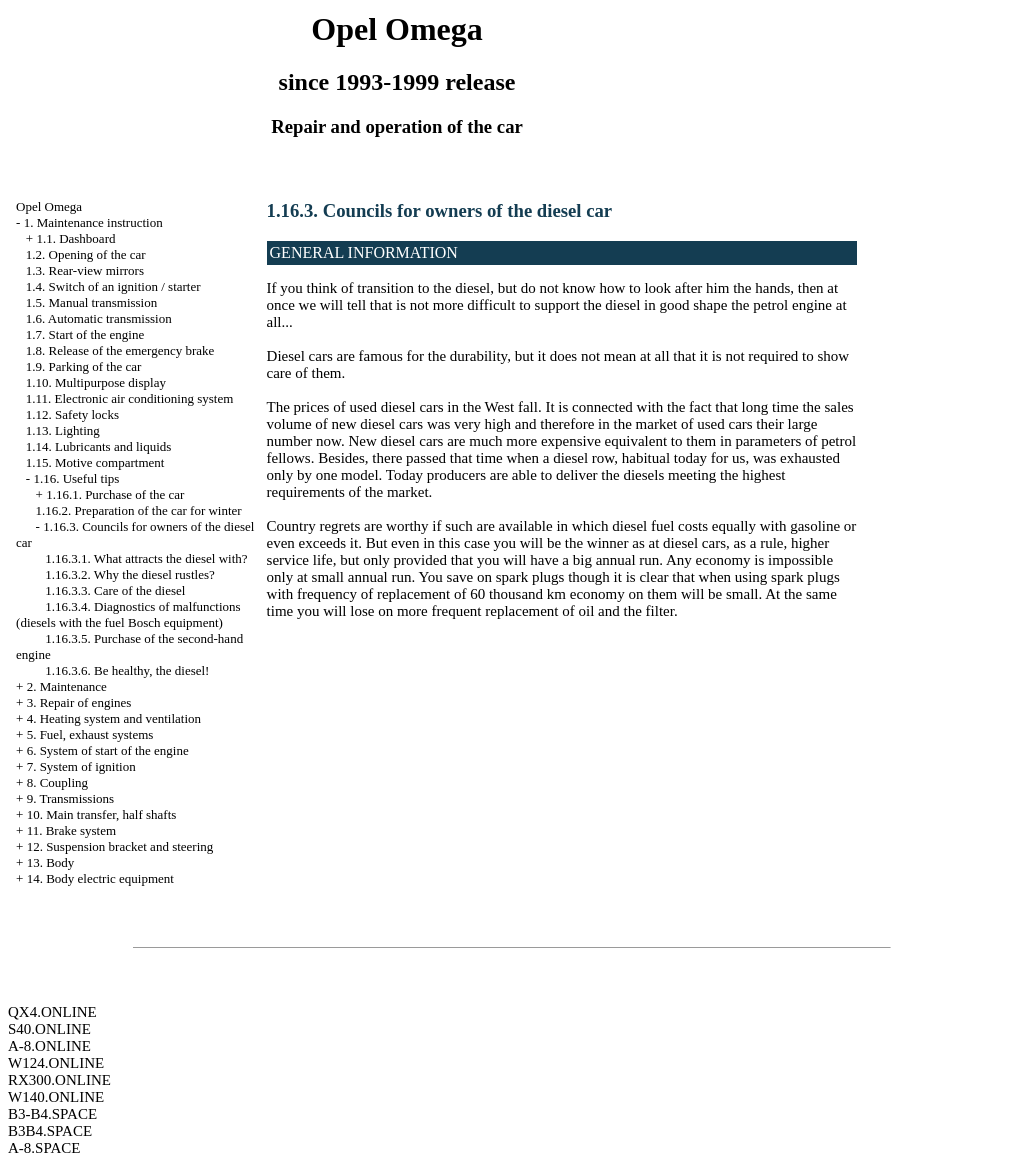 The image size is (1024, 1172). I want to click on 1.16.1. Purchase of the car, so click(115, 494).